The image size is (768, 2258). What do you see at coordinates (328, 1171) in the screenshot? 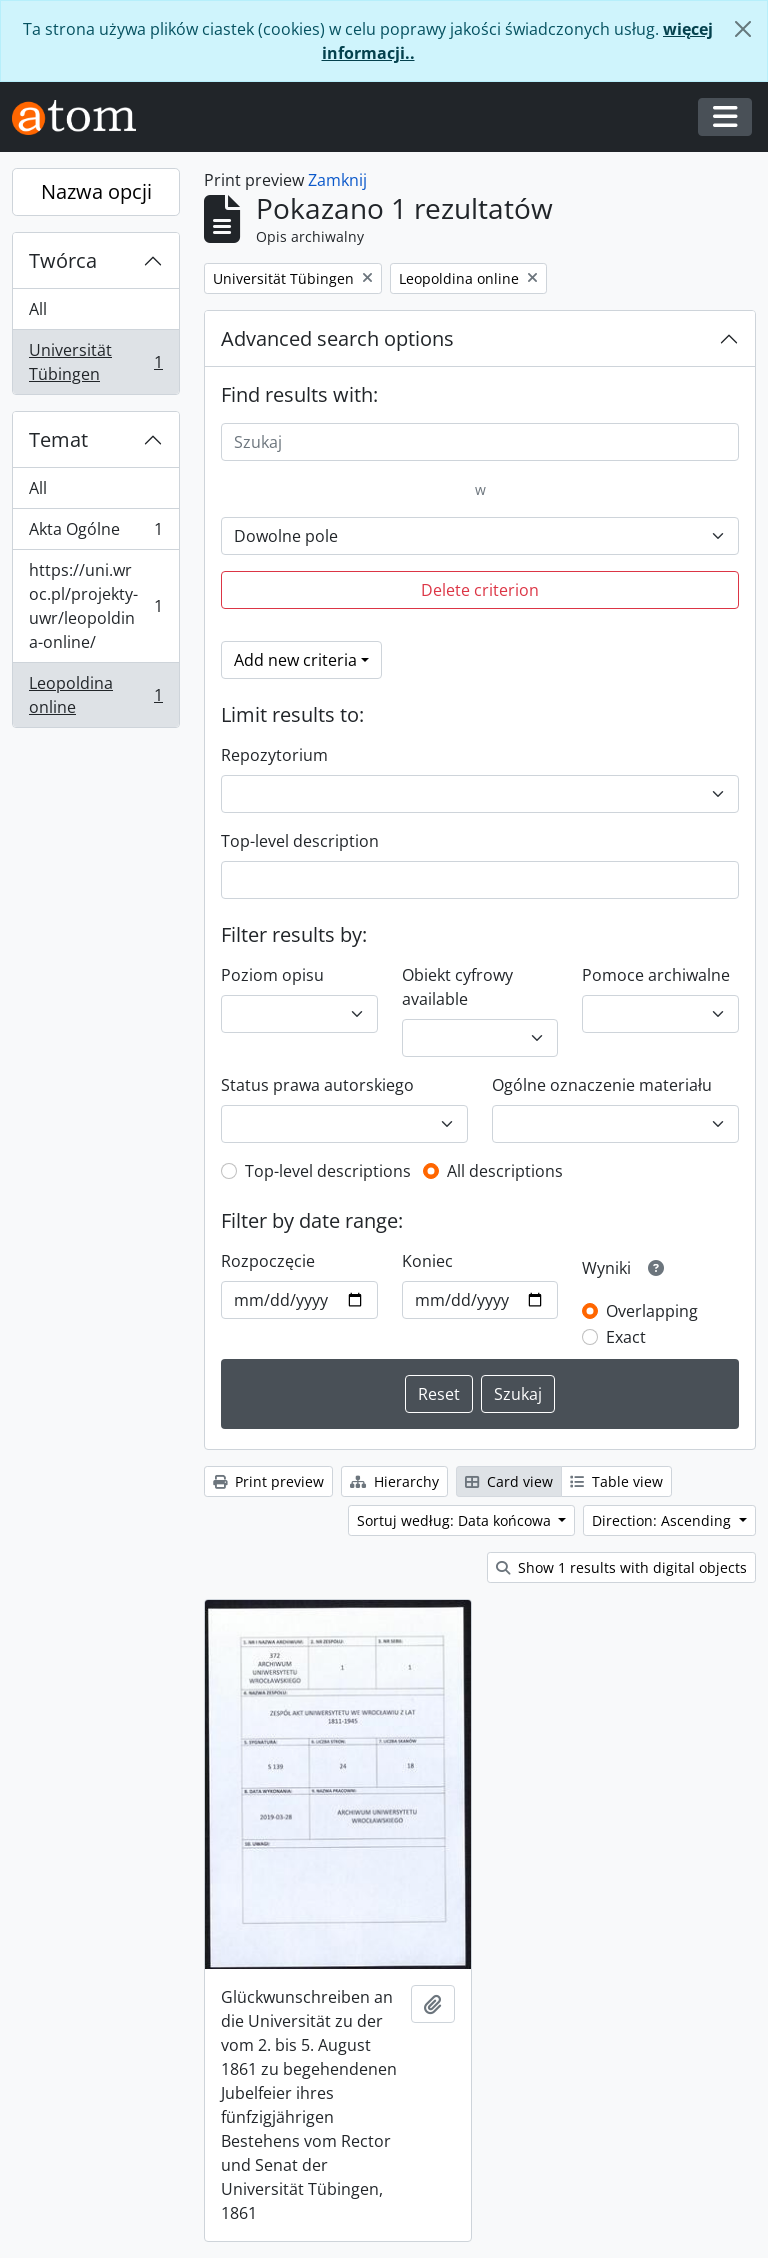
I see `Top-level descriptions` at bounding box center [328, 1171].